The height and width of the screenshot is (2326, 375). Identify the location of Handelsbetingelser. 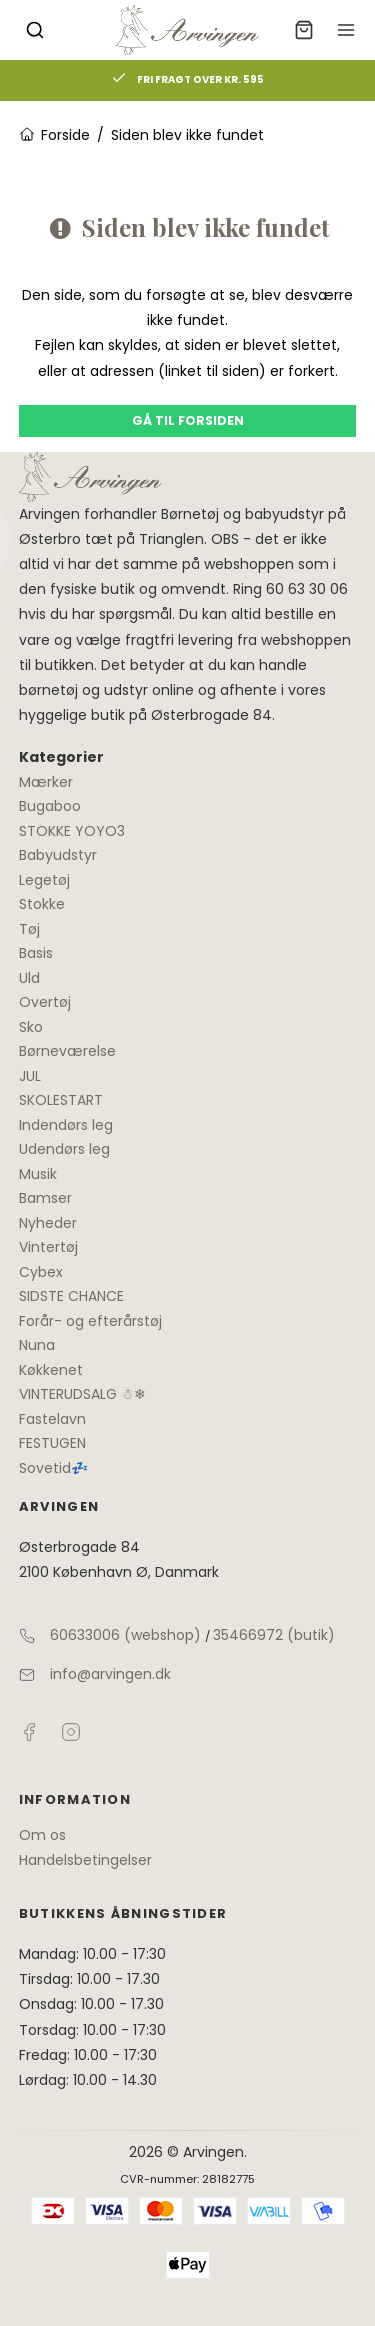
(85, 1860).